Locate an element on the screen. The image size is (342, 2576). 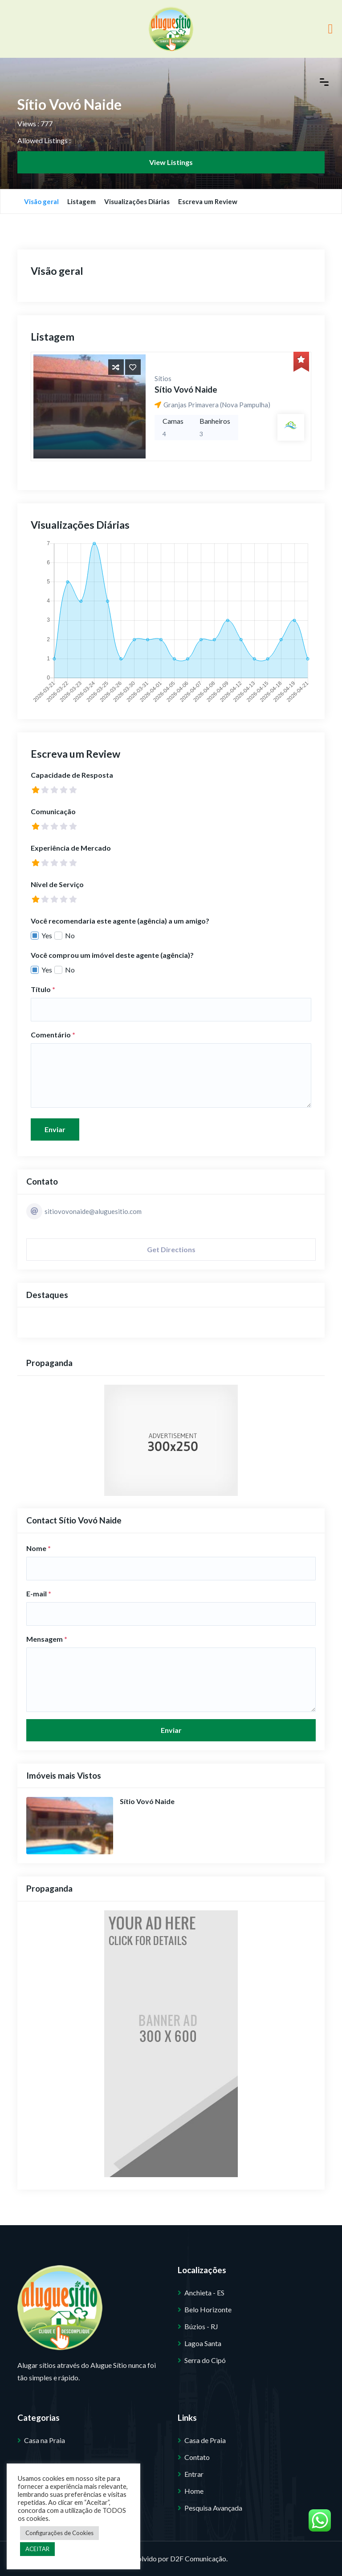
Home is located at coordinates (194, 2491).